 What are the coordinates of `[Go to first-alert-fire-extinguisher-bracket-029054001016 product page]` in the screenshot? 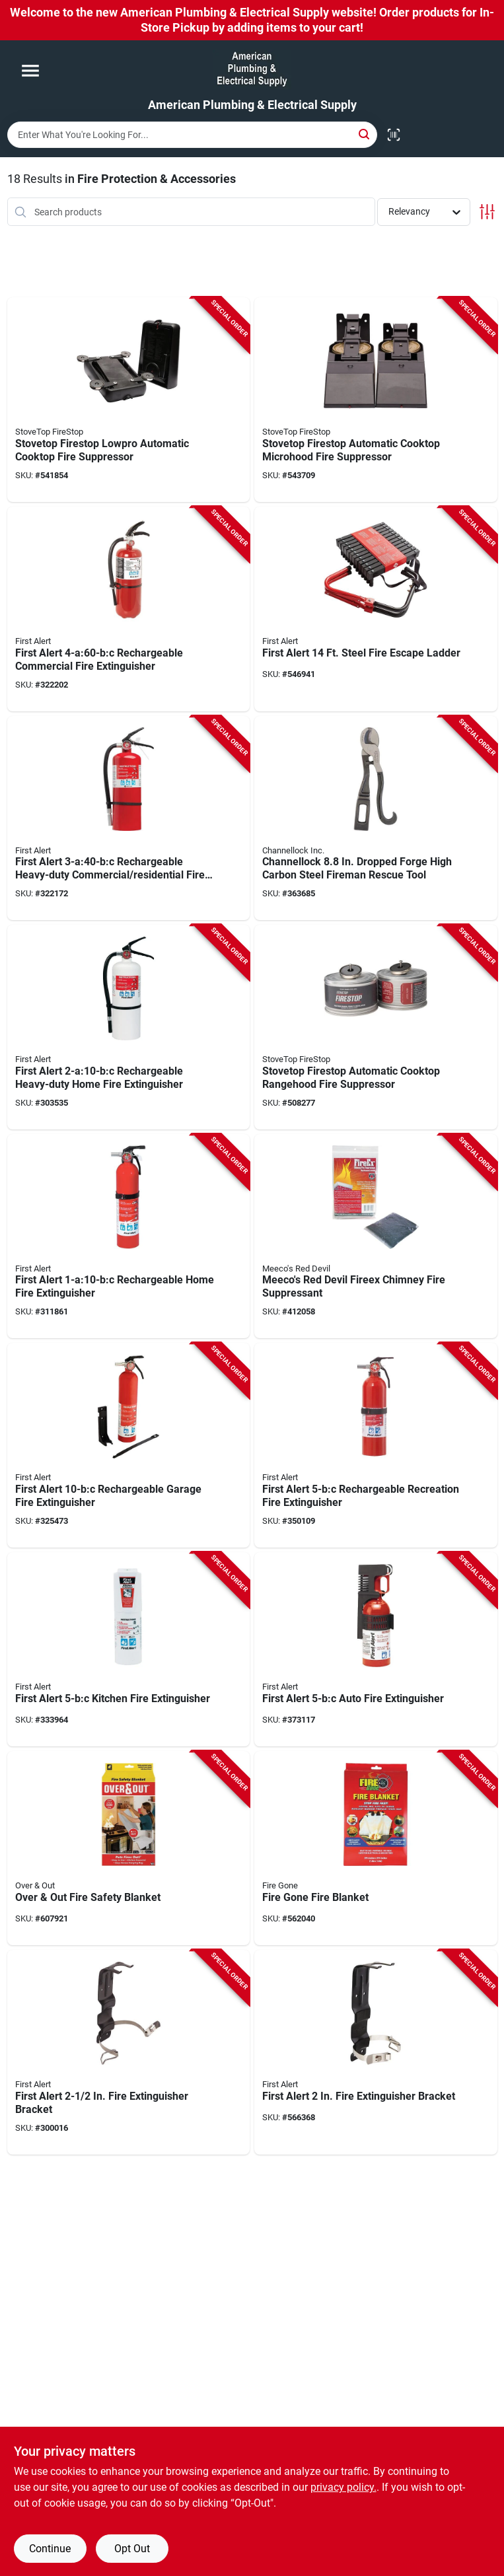 It's located at (128, 2052).